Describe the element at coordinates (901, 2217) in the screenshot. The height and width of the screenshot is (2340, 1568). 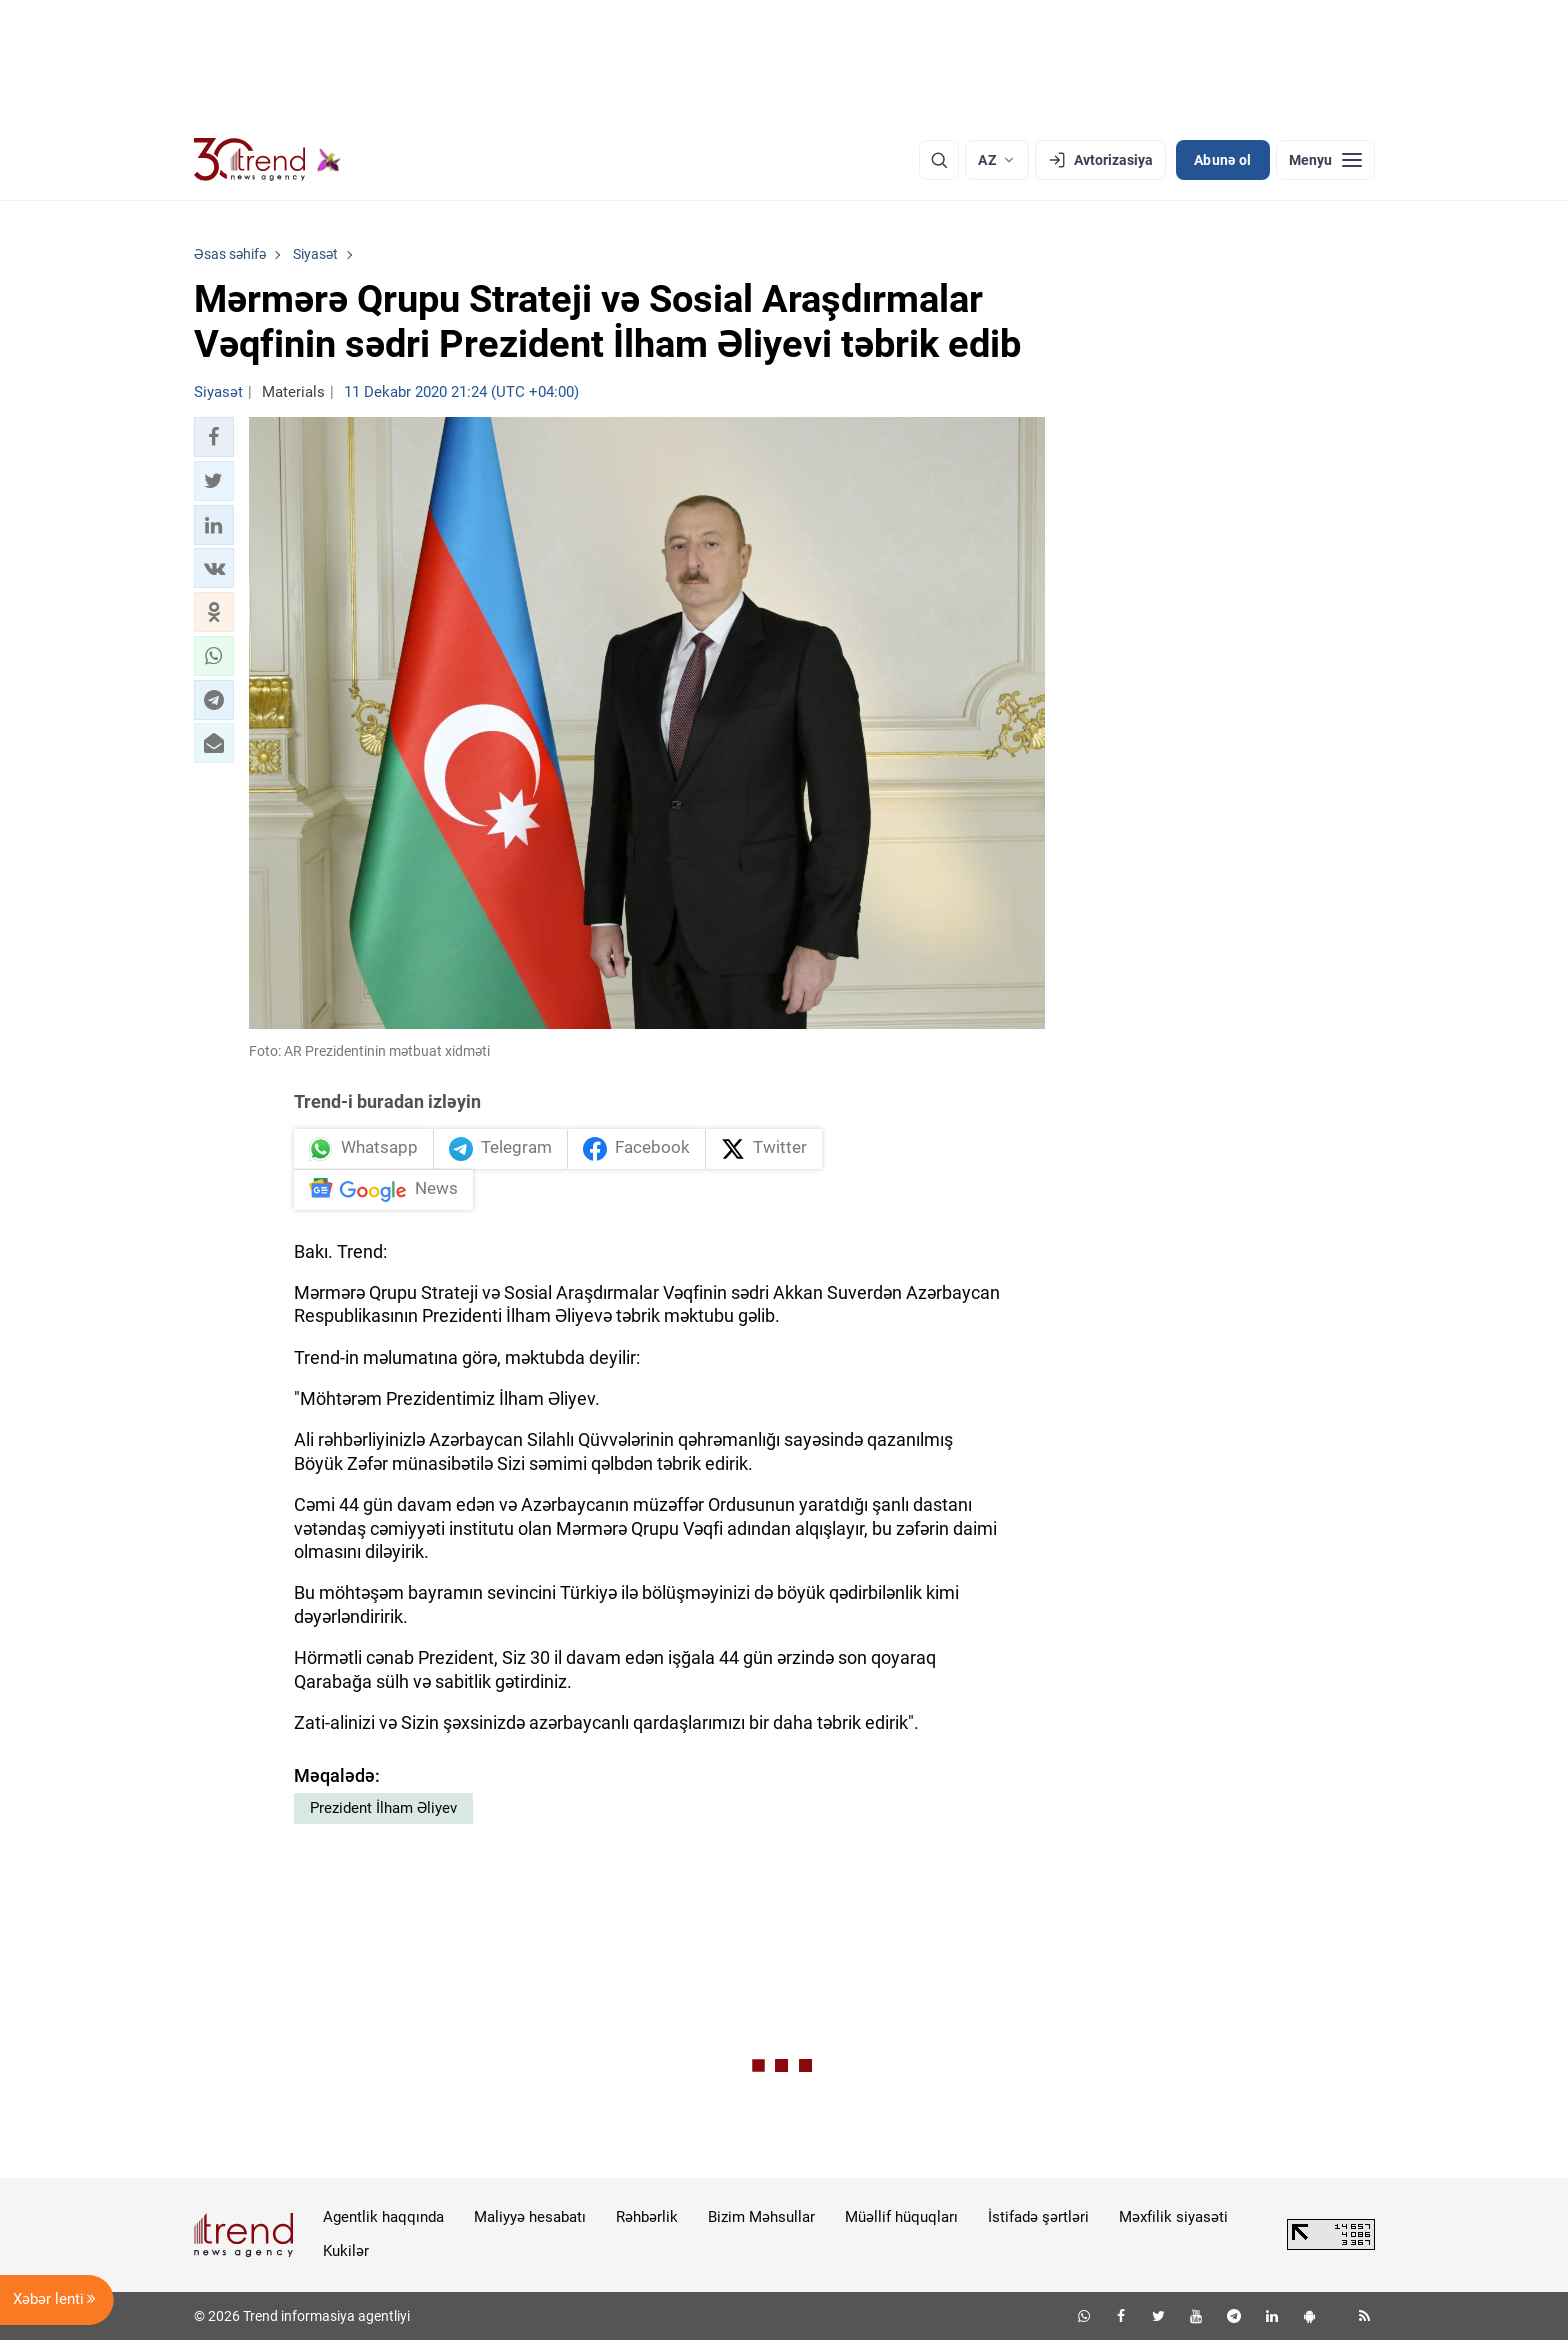
I see `Müəllif hüquqları` at that location.